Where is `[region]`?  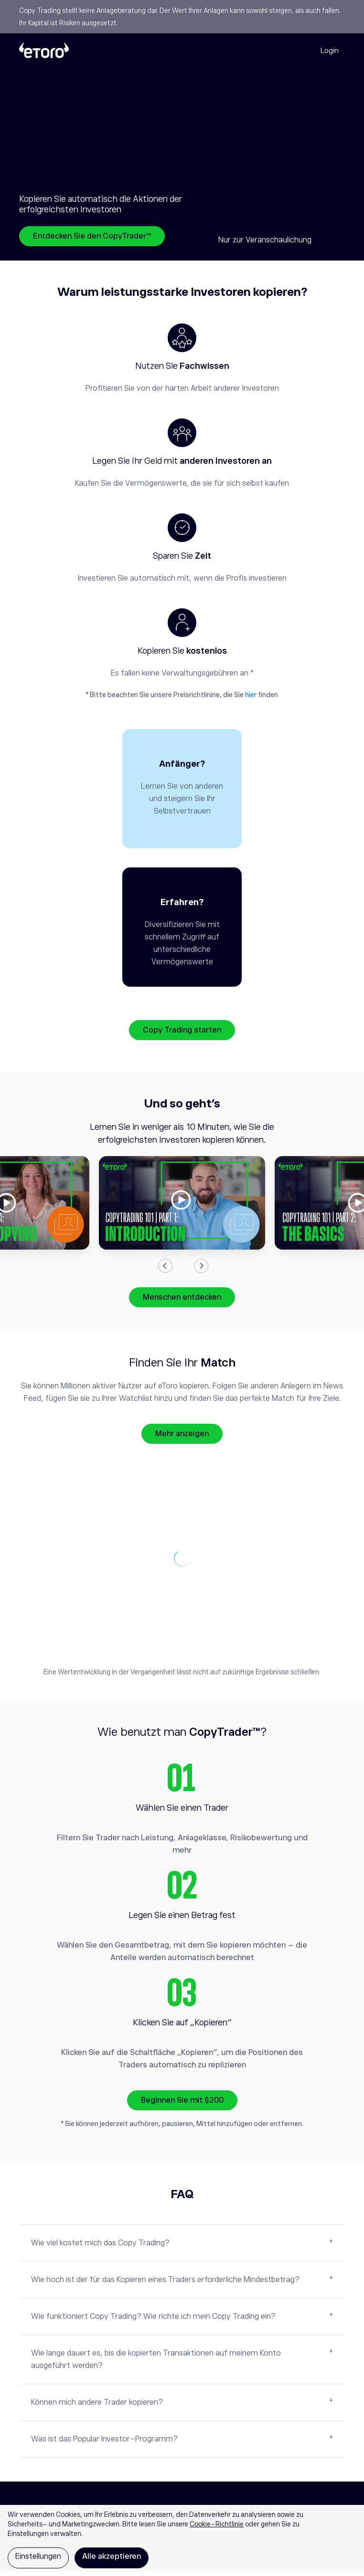
[region] is located at coordinates (182, 2540).